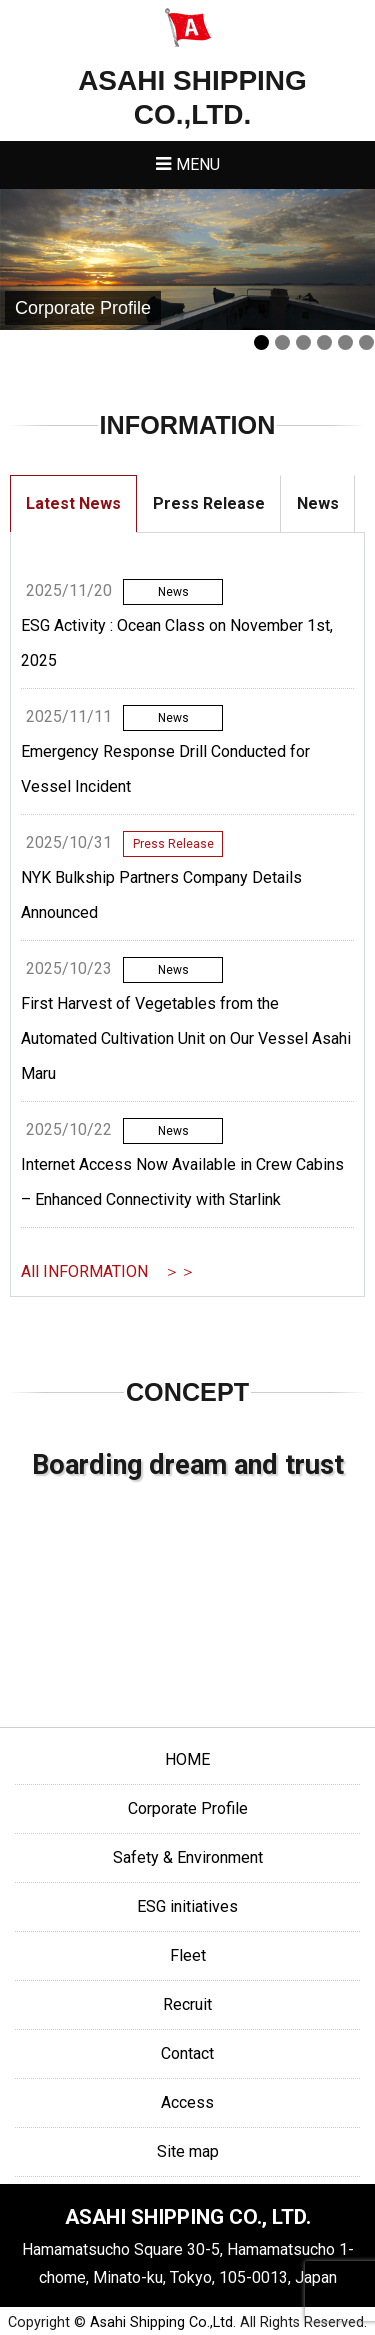 The width and height of the screenshot is (375, 2335). What do you see at coordinates (161, 2322) in the screenshot?
I see `Asahi Shipping Co.,Ltd` at bounding box center [161, 2322].